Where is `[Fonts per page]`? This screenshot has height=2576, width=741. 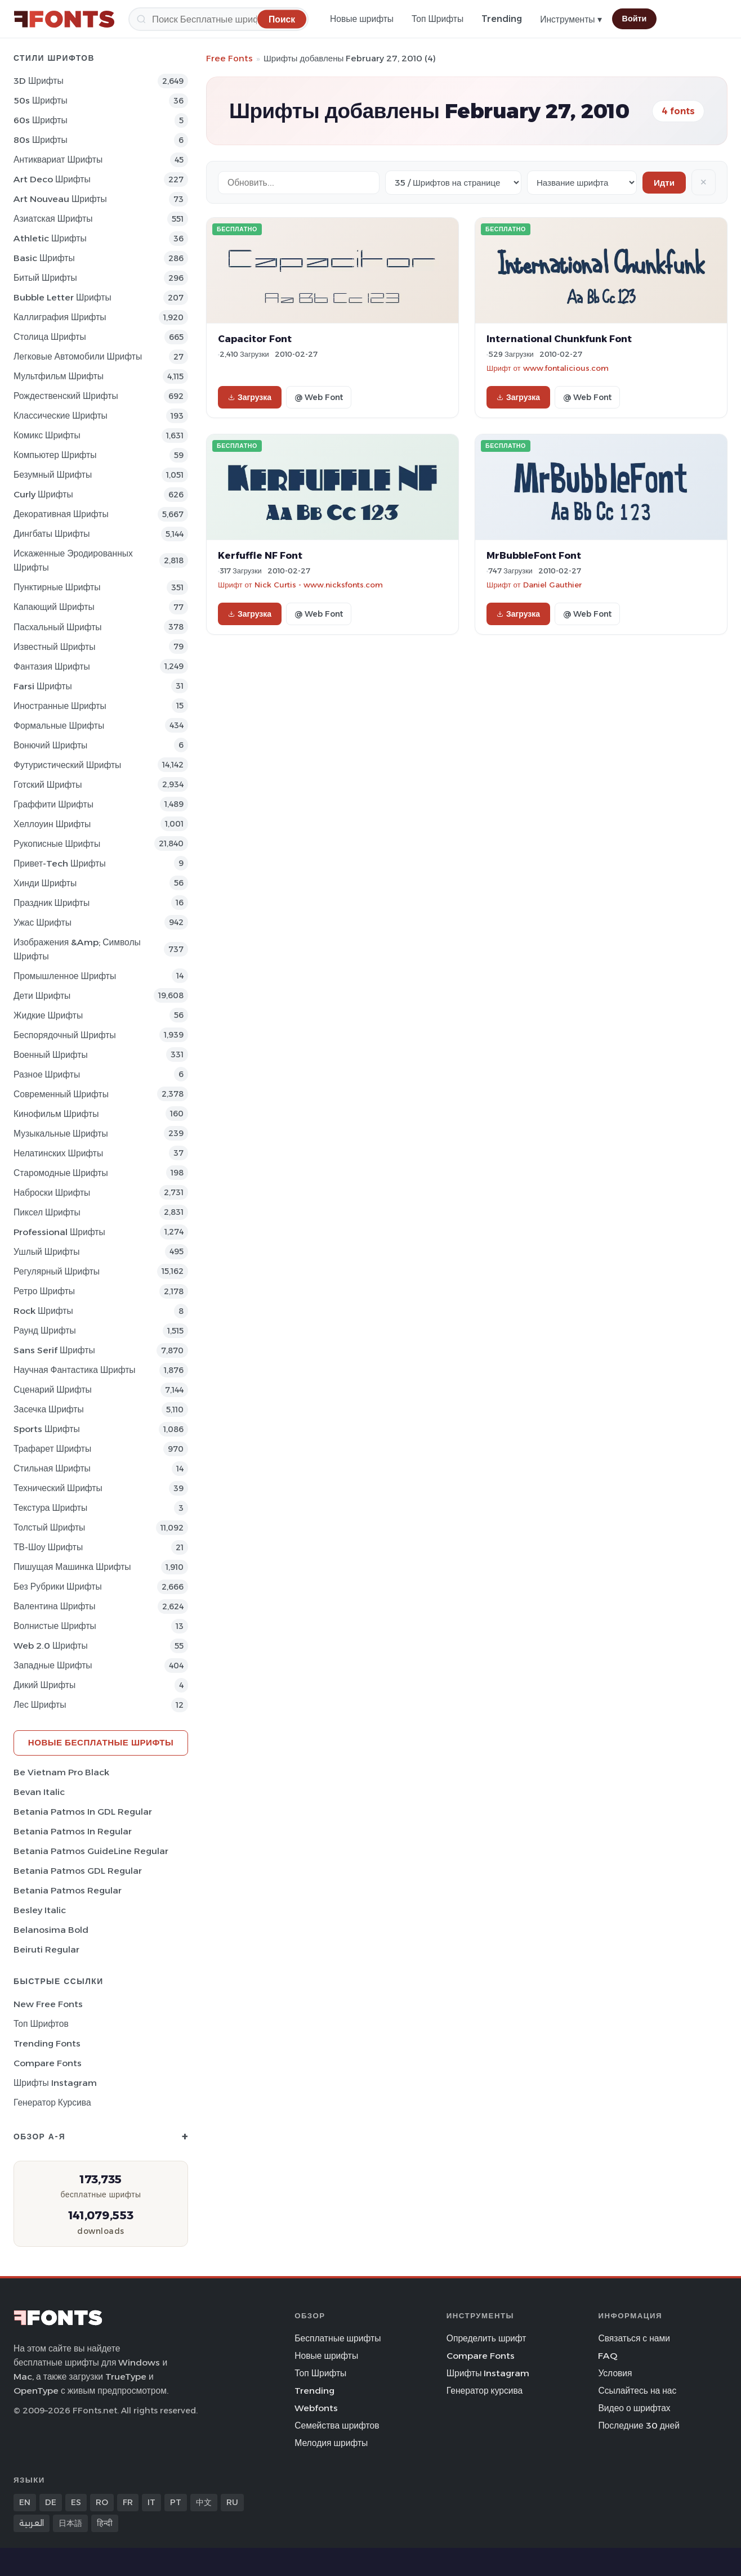
[Fonts per page] is located at coordinates (453, 182).